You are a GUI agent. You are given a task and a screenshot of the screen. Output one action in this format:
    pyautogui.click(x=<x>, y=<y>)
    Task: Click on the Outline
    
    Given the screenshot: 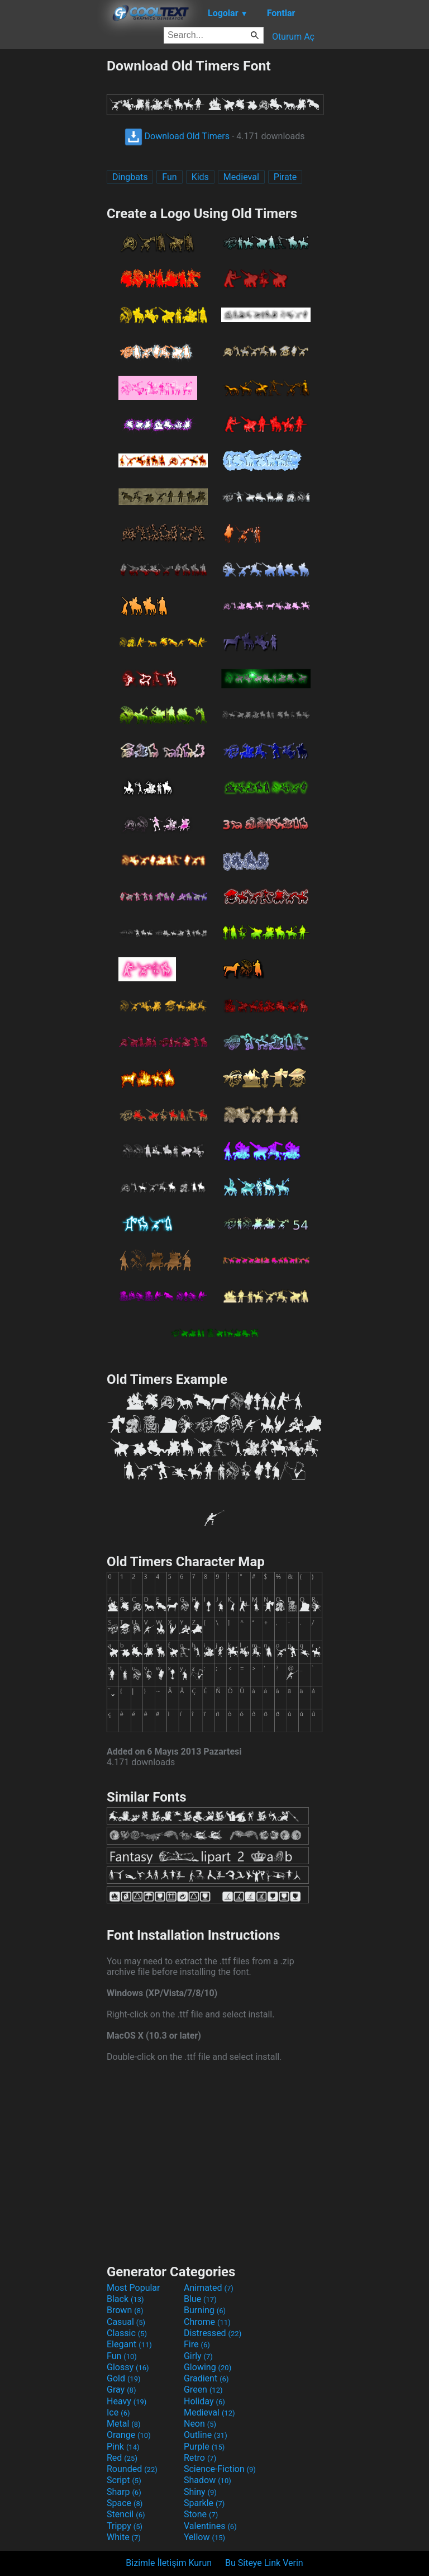 What is the action you would take?
    pyautogui.click(x=205, y=2435)
    